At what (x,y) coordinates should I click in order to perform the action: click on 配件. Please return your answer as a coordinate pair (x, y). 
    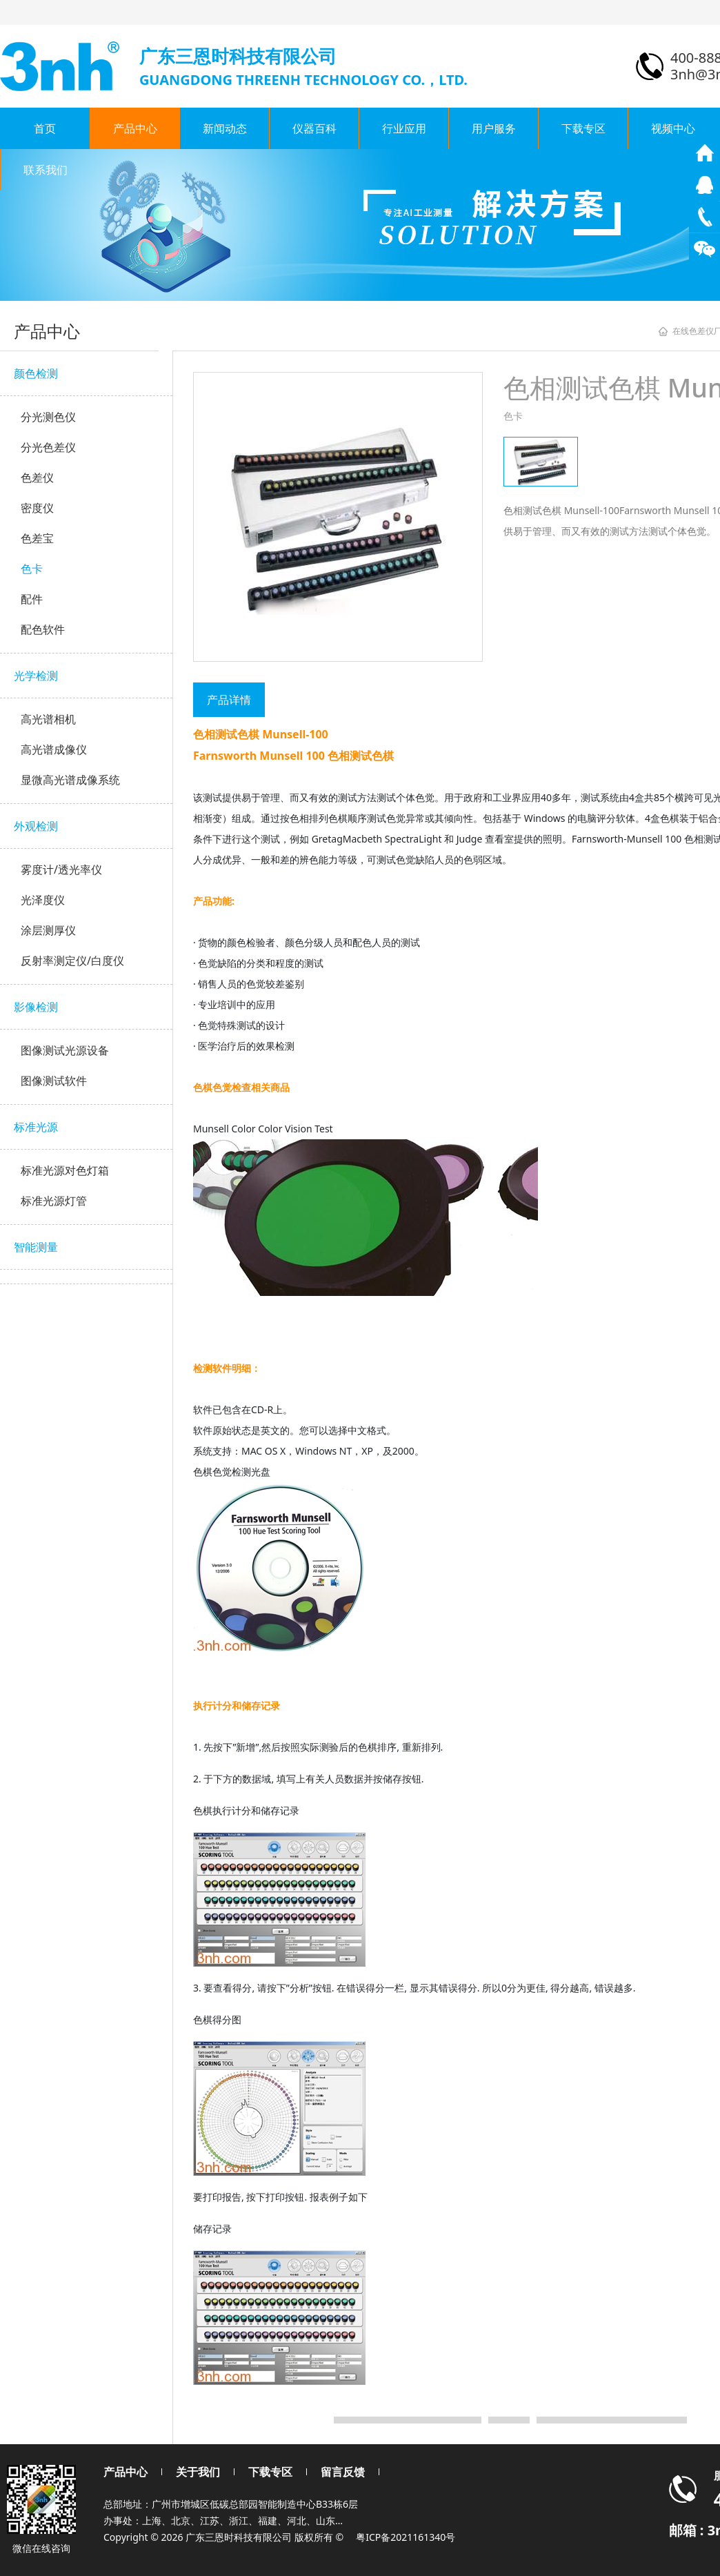
    Looking at the image, I should click on (32, 599).